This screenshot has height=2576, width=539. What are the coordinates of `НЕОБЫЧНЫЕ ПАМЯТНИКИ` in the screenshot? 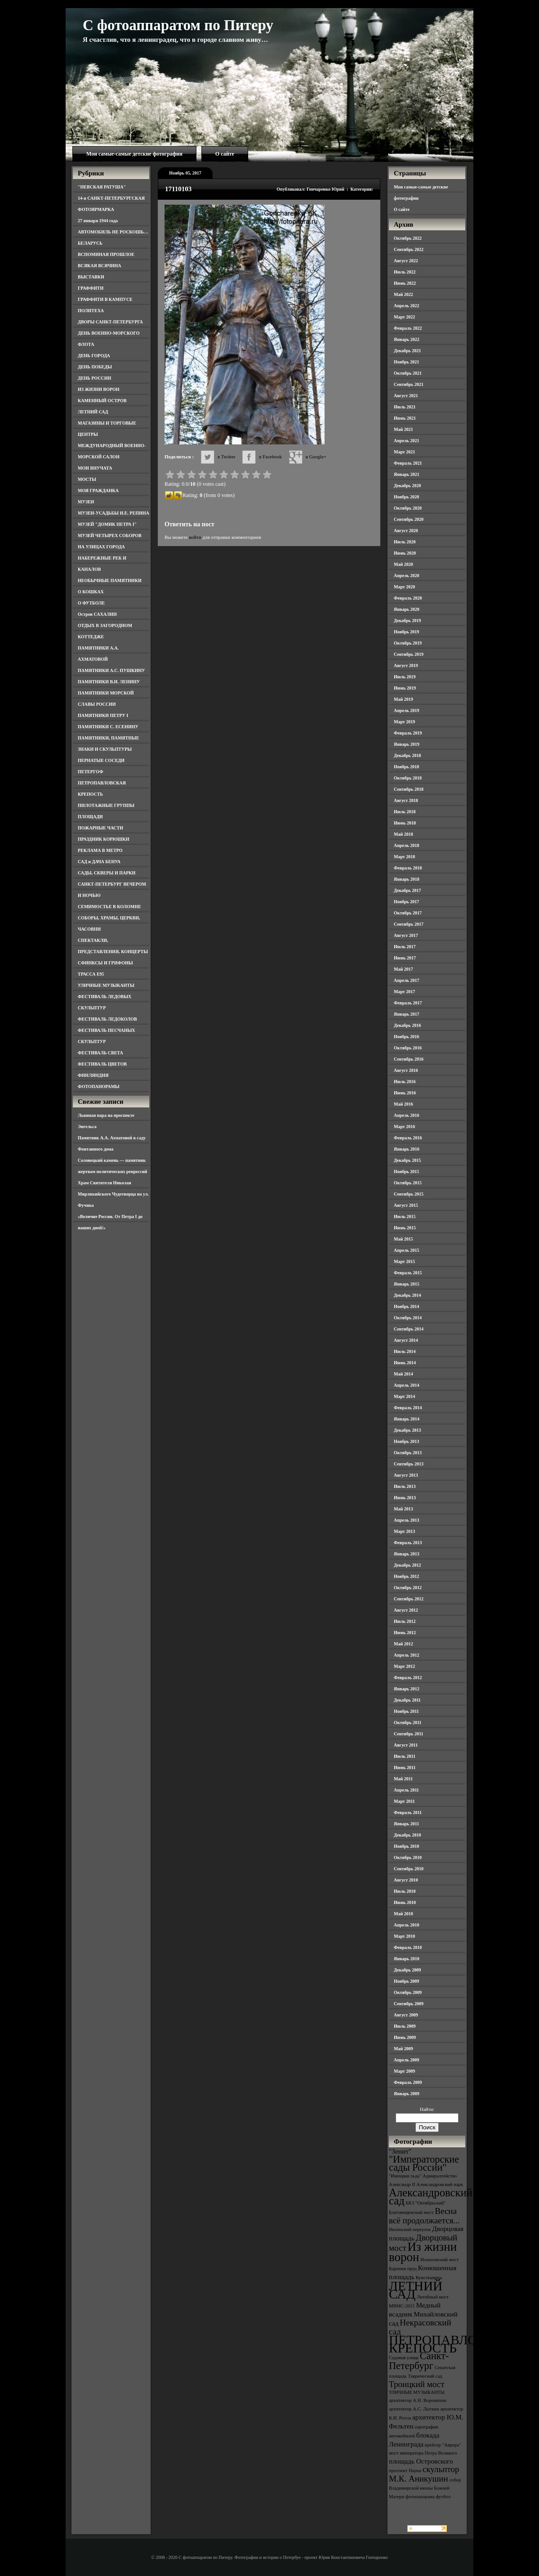 It's located at (110, 580).